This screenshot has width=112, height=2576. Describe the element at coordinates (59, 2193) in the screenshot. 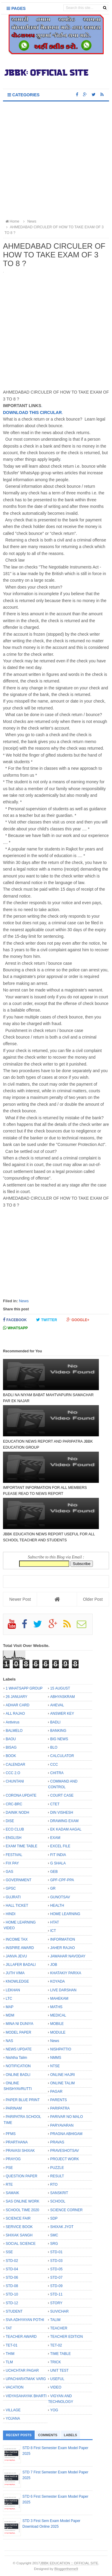

I see `SANSKRIT` at that location.